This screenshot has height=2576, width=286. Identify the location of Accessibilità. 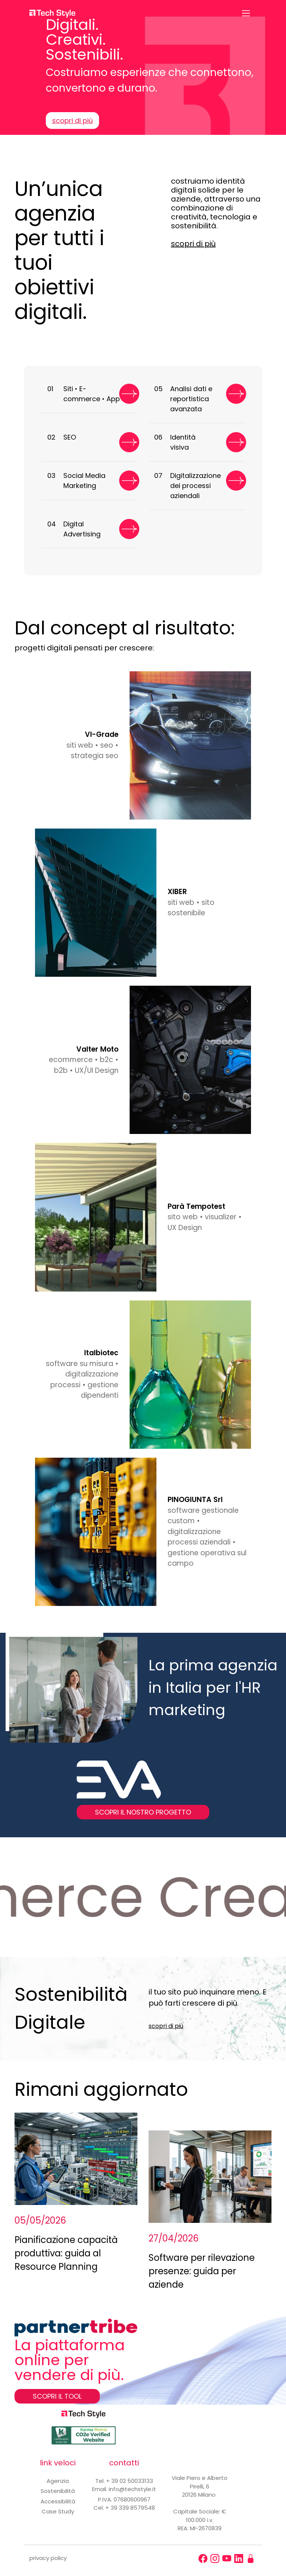
(58, 2501).